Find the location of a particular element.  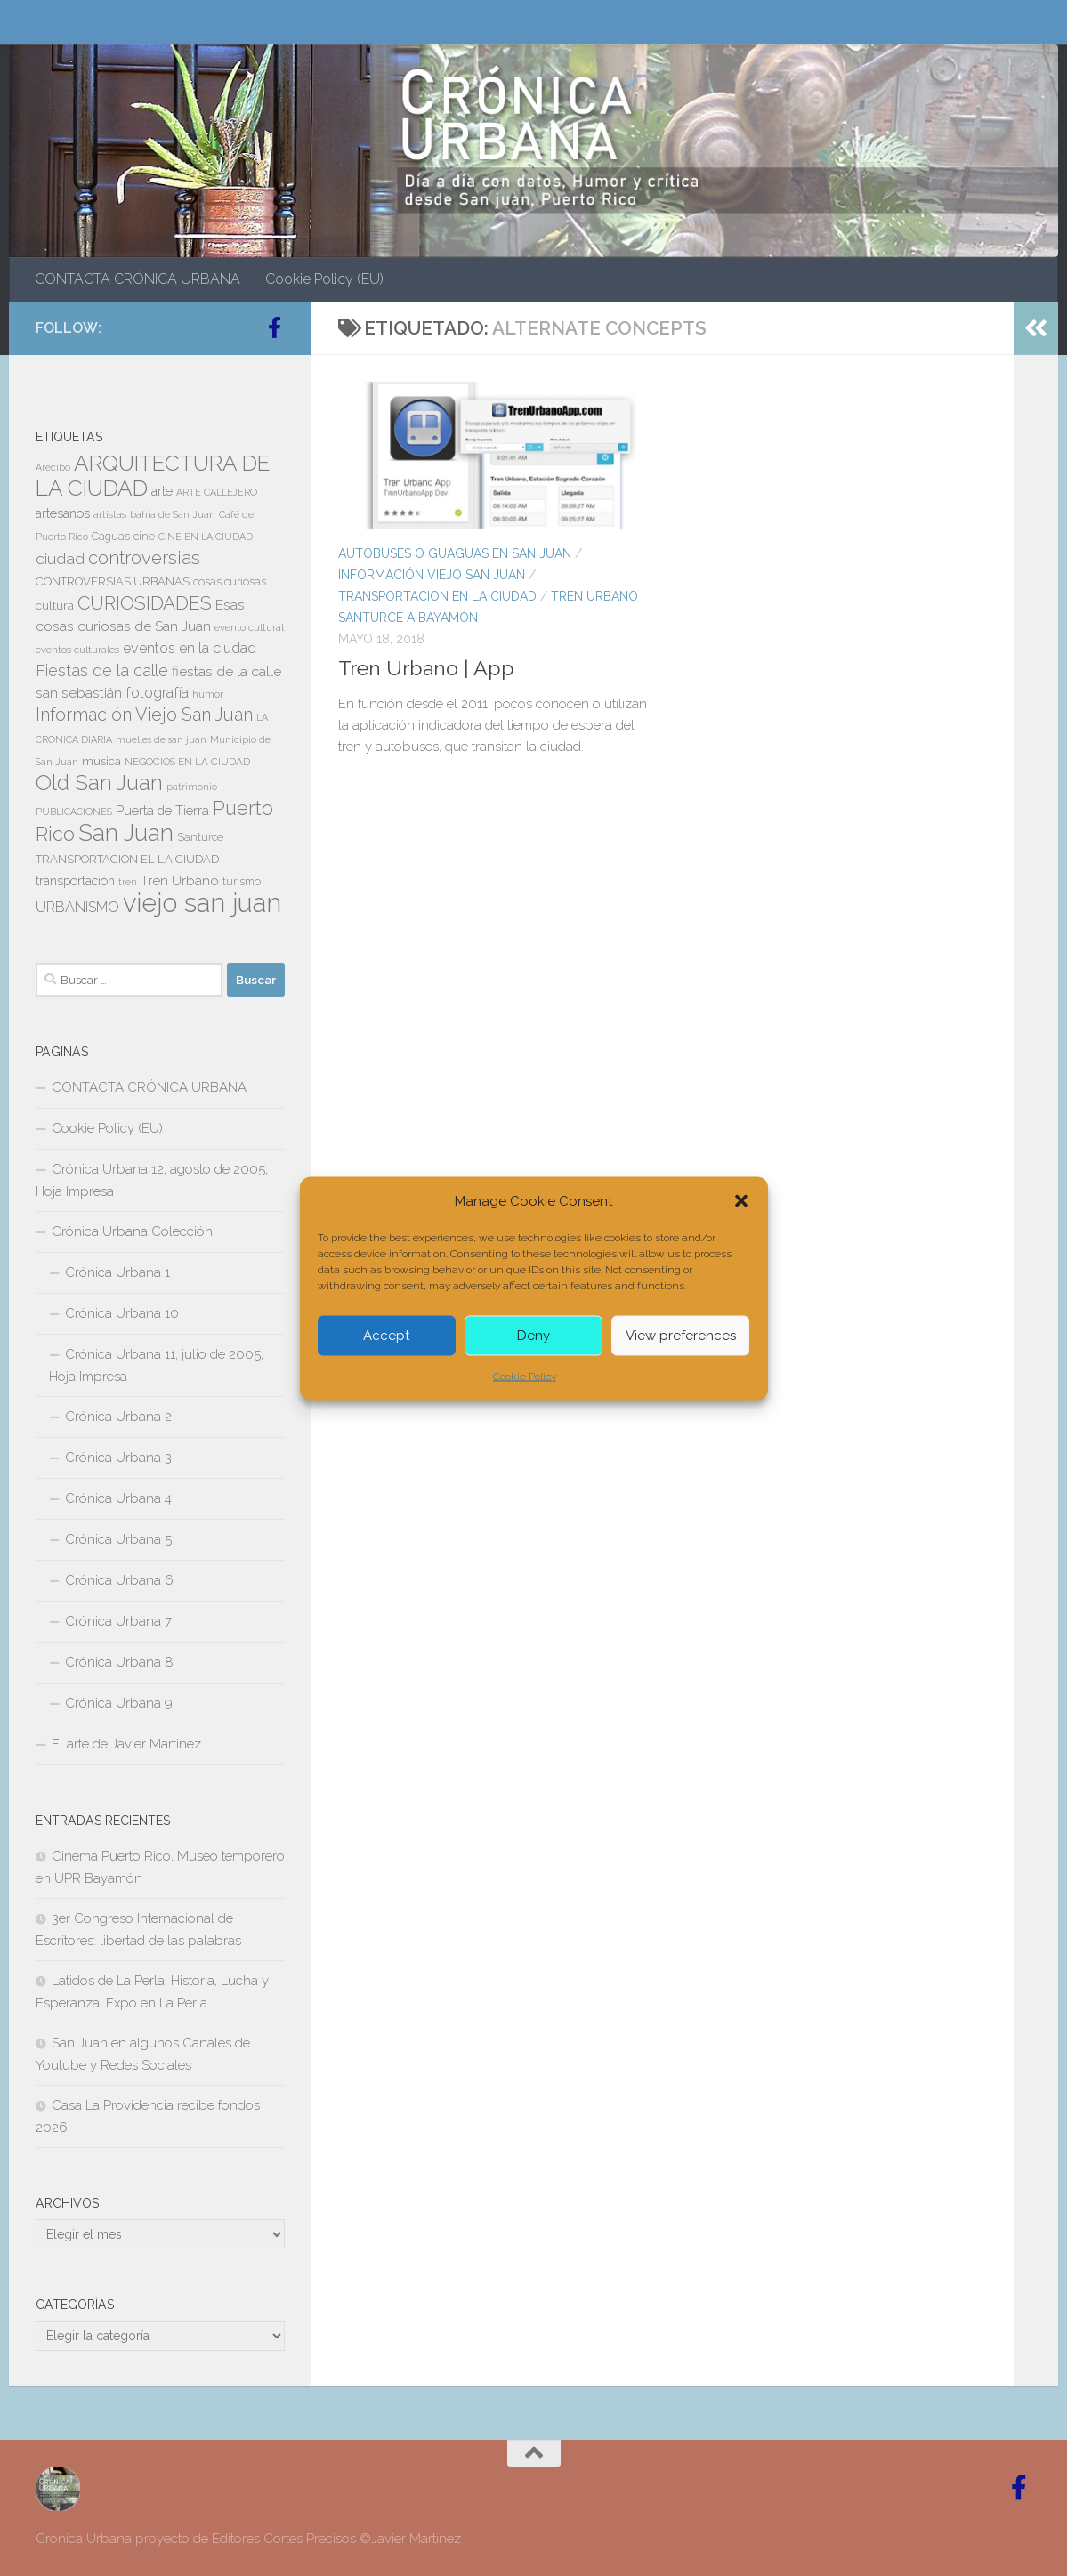

Crónica Urbana 4 is located at coordinates (118, 1498).